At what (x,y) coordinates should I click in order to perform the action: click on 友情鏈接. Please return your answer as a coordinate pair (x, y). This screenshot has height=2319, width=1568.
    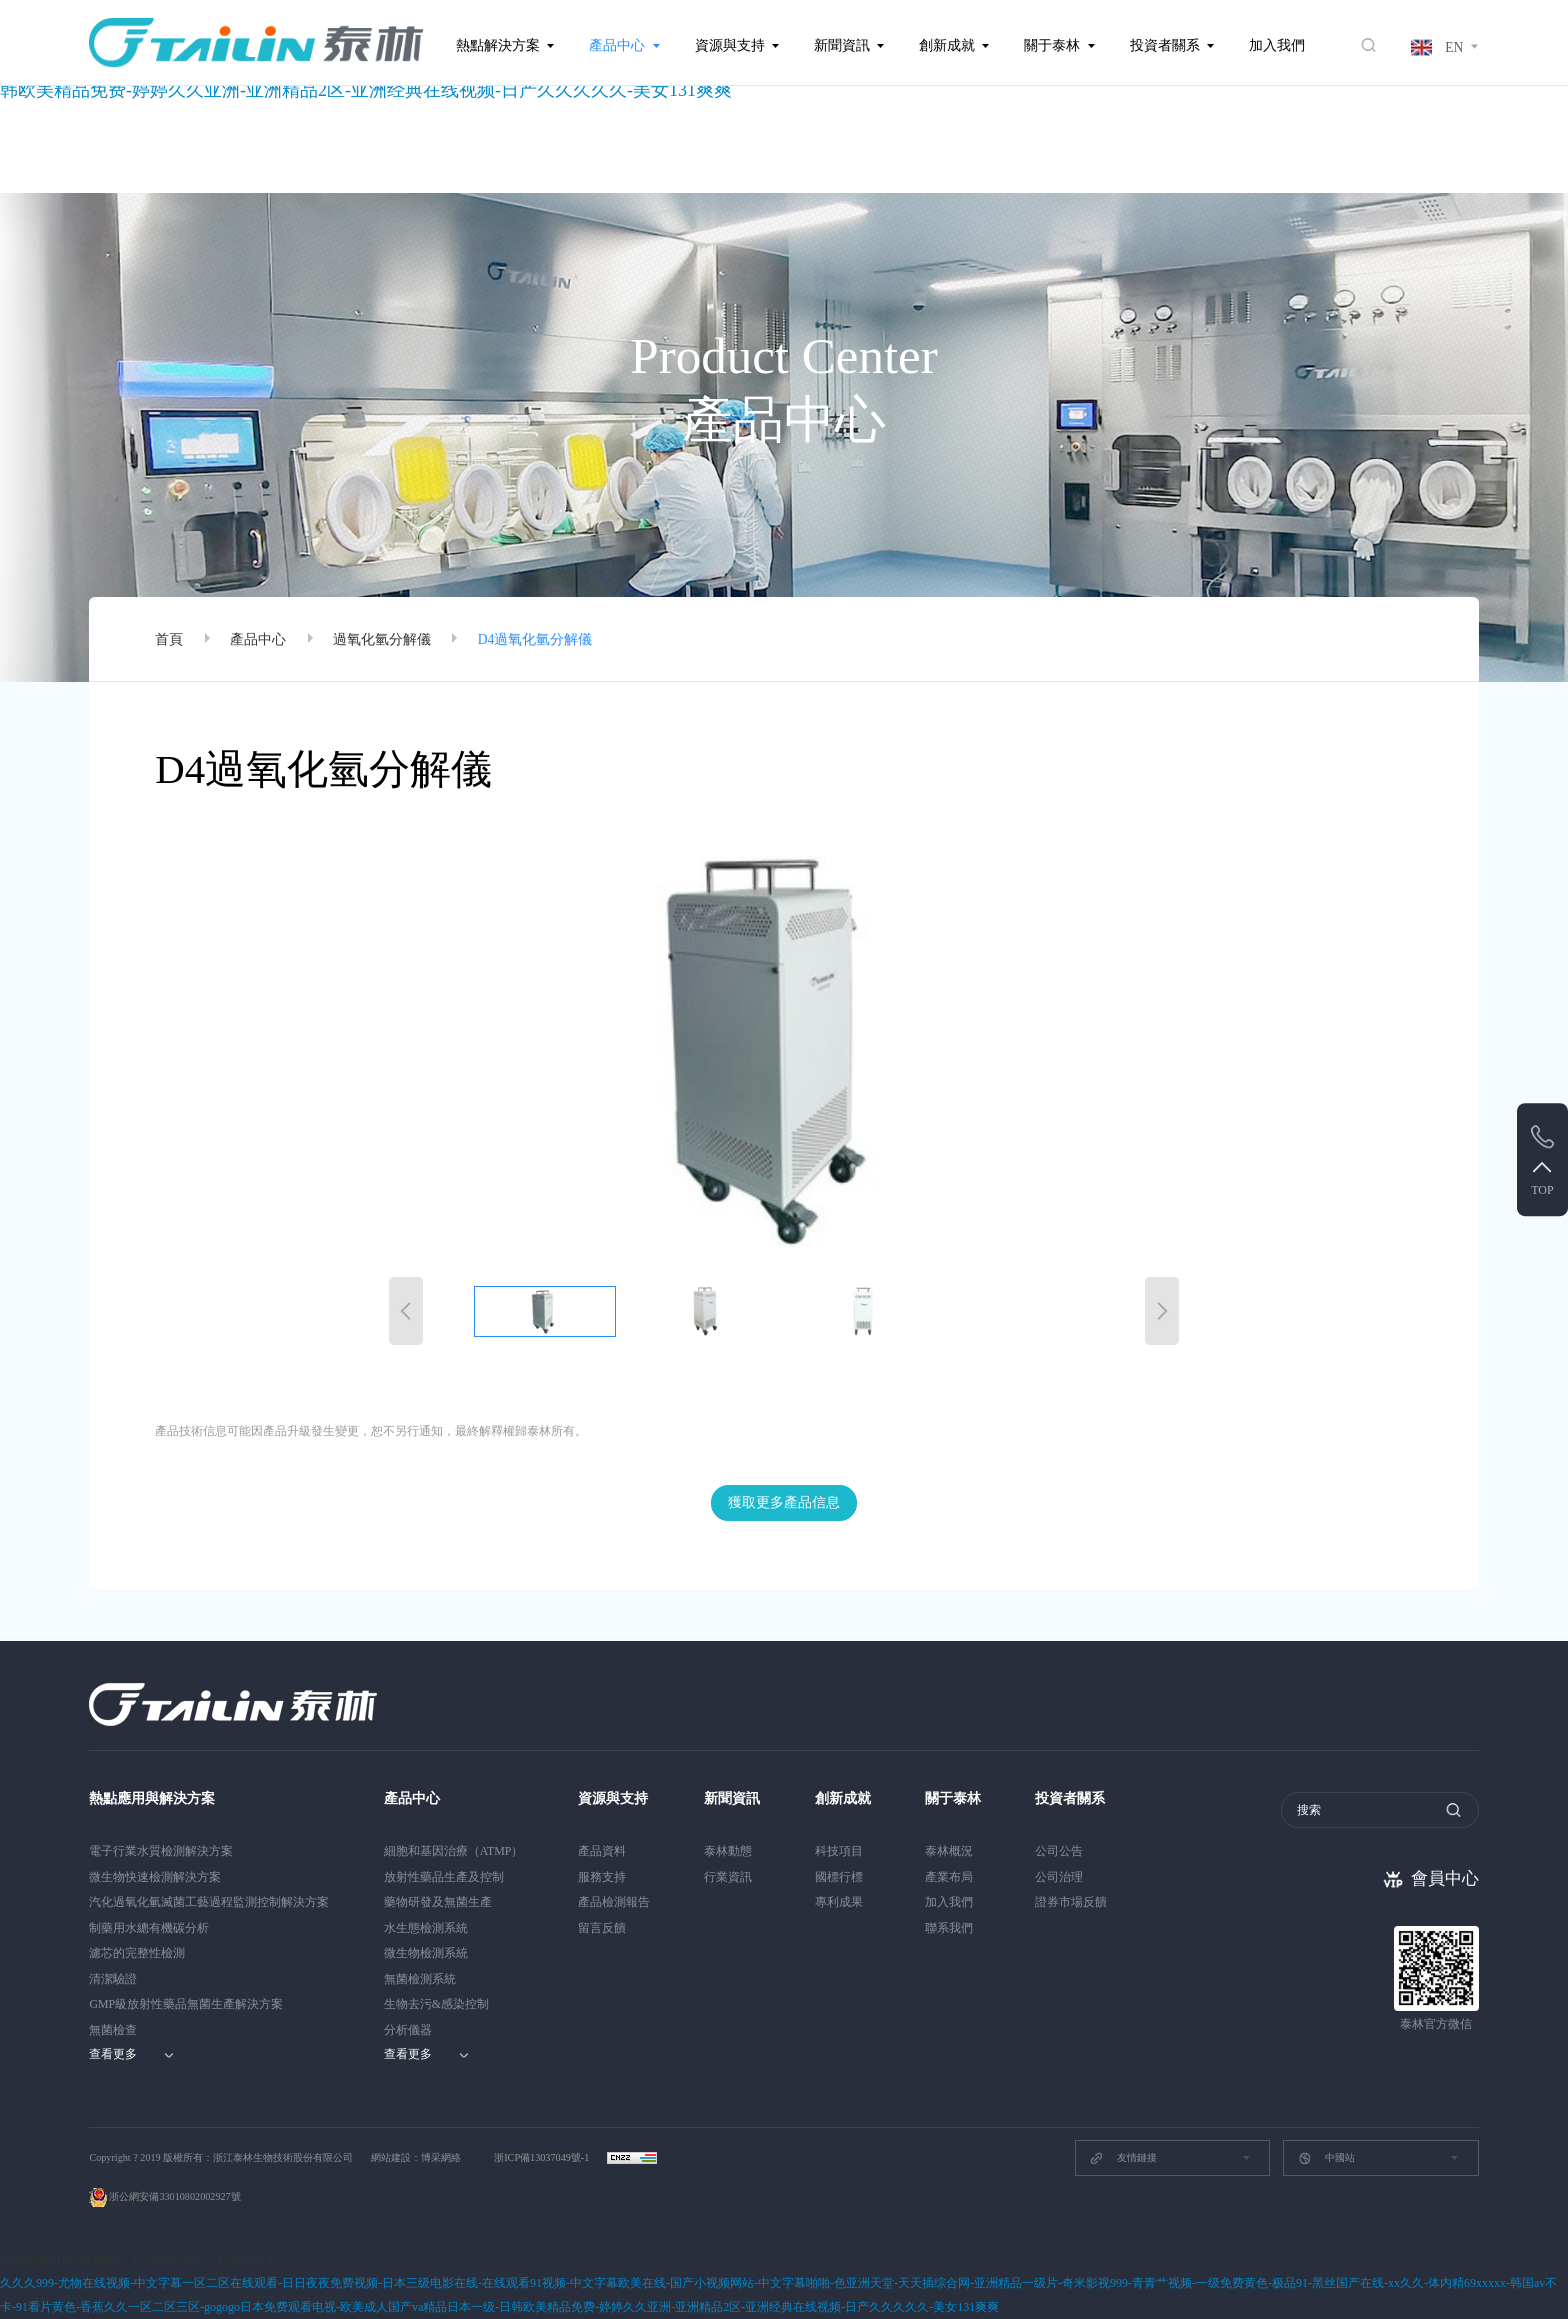
    Looking at the image, I should click on (1122, 2158).